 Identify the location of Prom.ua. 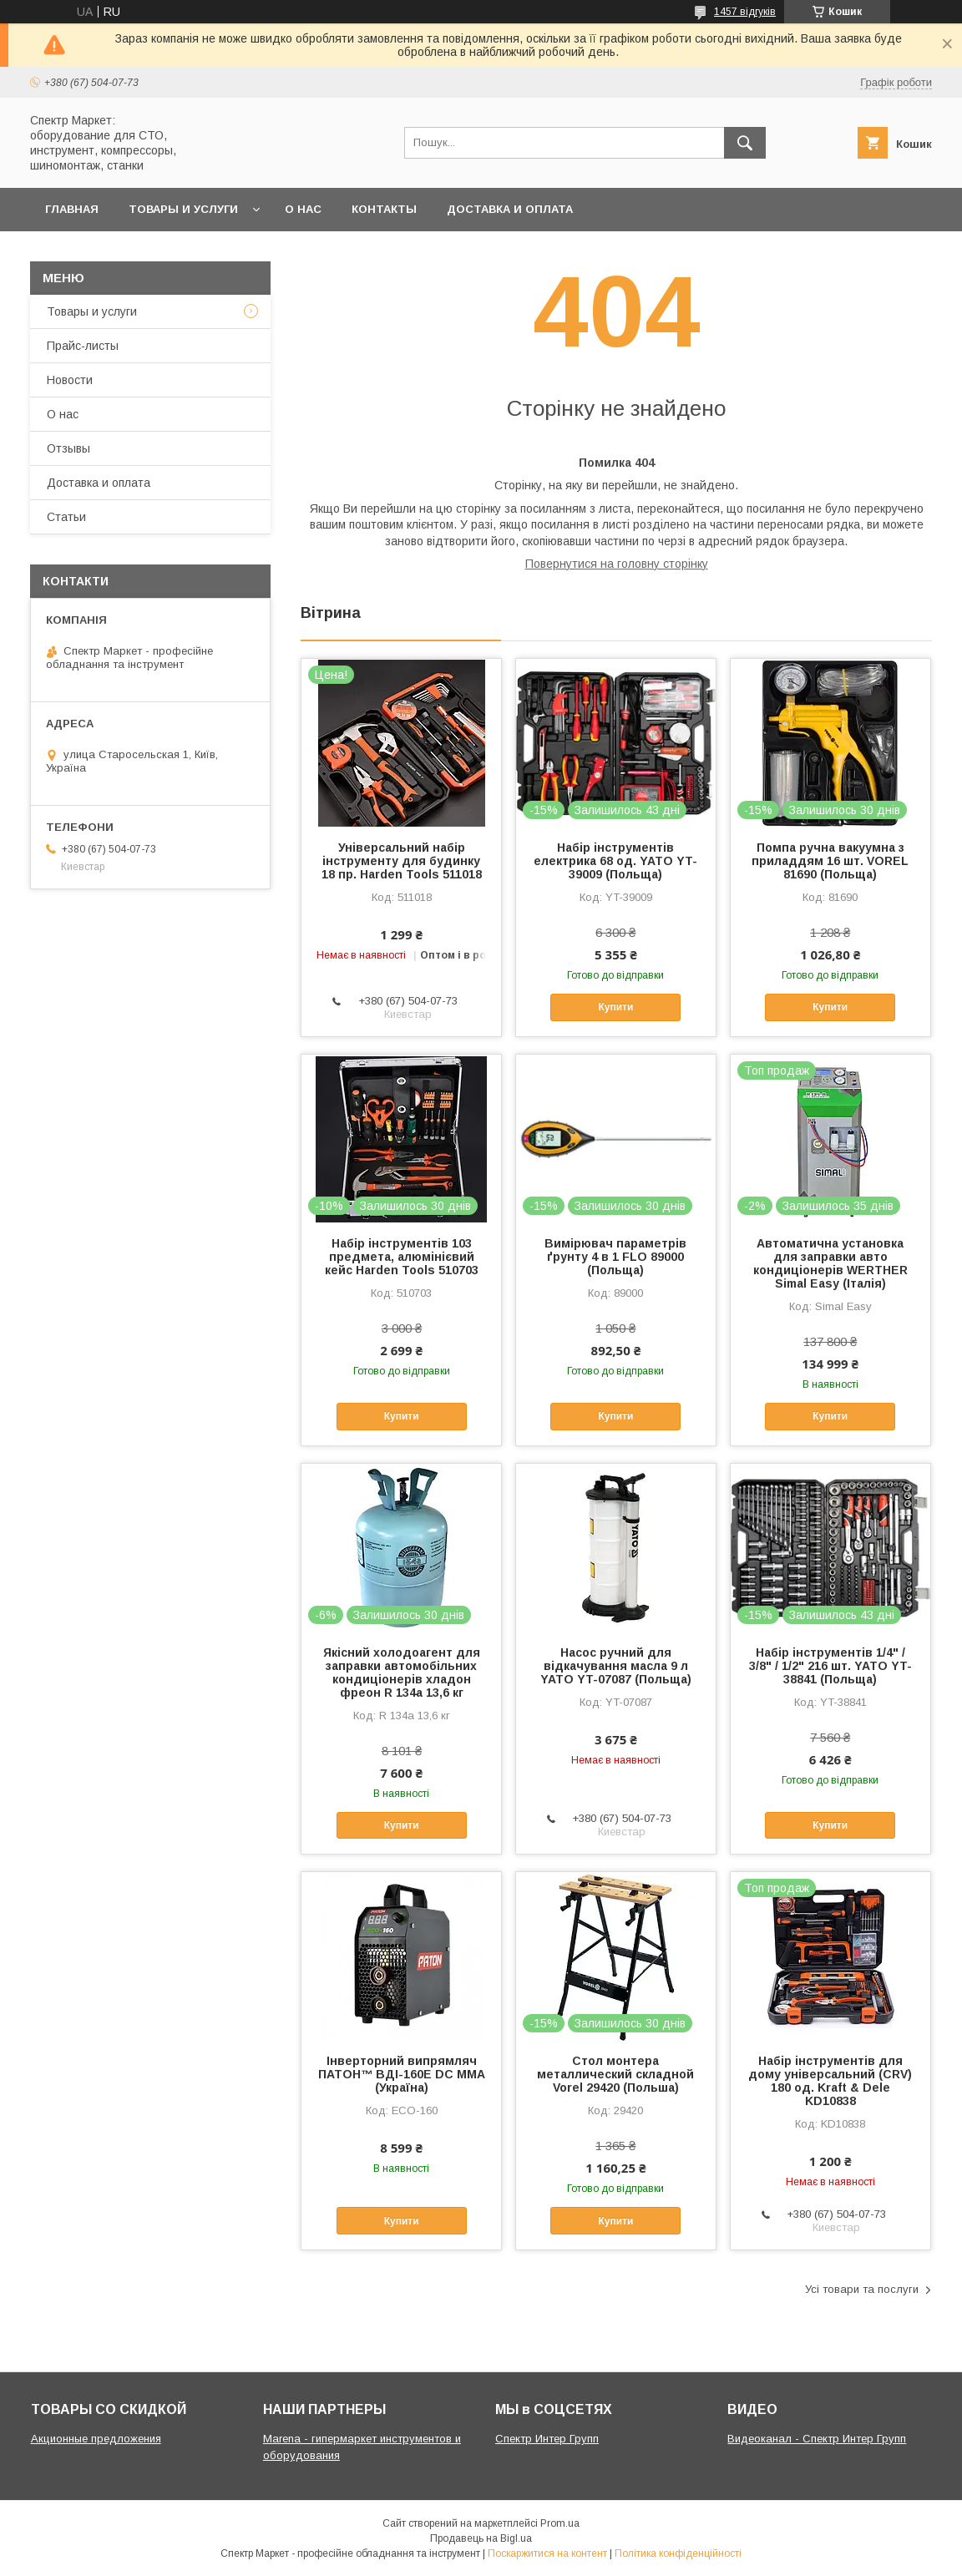
(560, 2523).